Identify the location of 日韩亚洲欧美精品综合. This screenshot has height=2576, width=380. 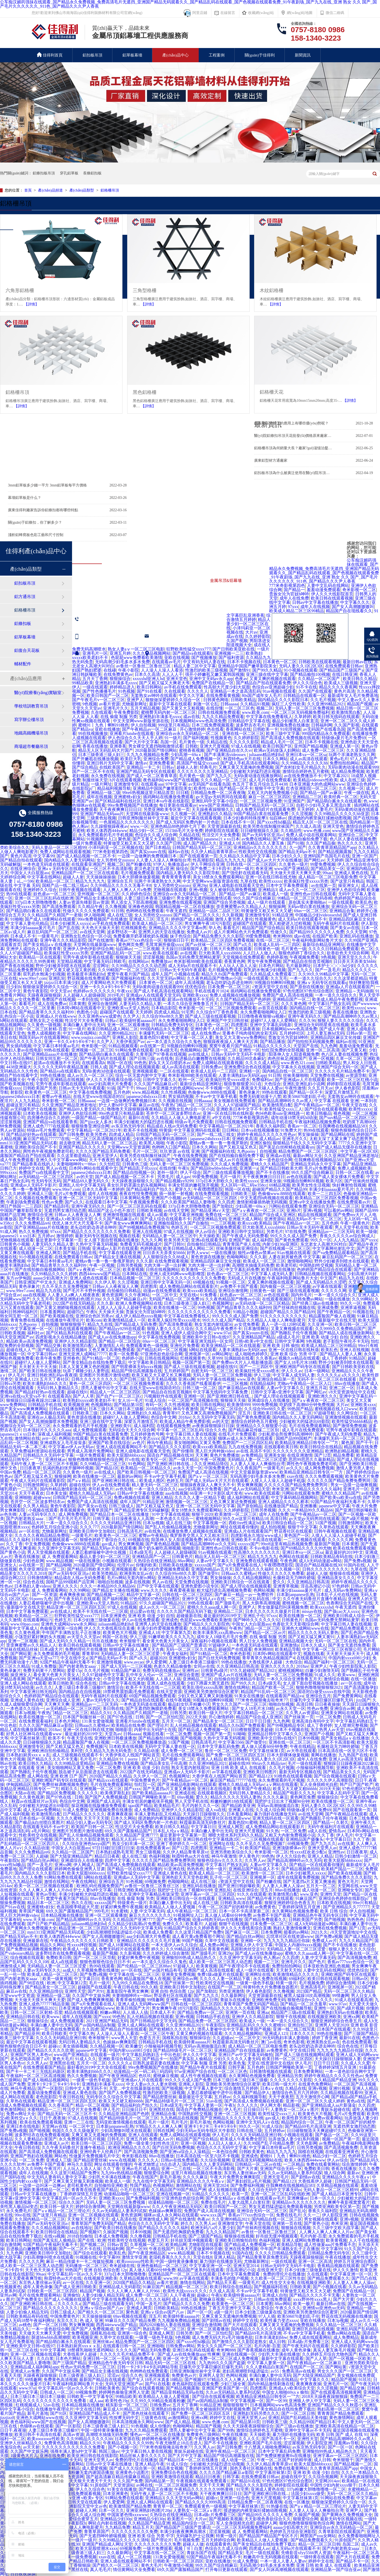
(134, 1890).